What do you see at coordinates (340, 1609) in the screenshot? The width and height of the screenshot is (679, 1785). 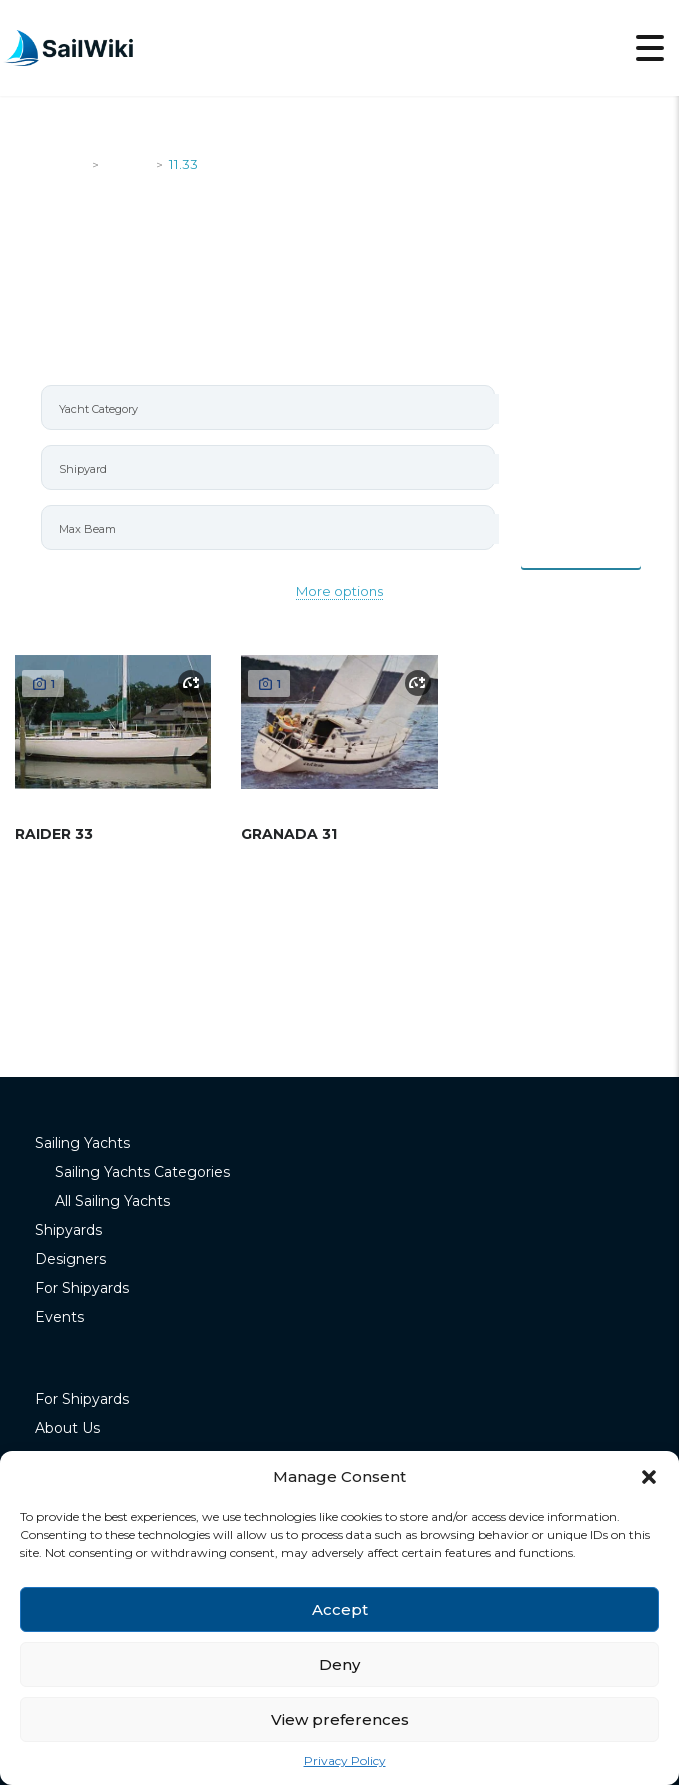 I see `Accept` at bounding box center [340, 1609].